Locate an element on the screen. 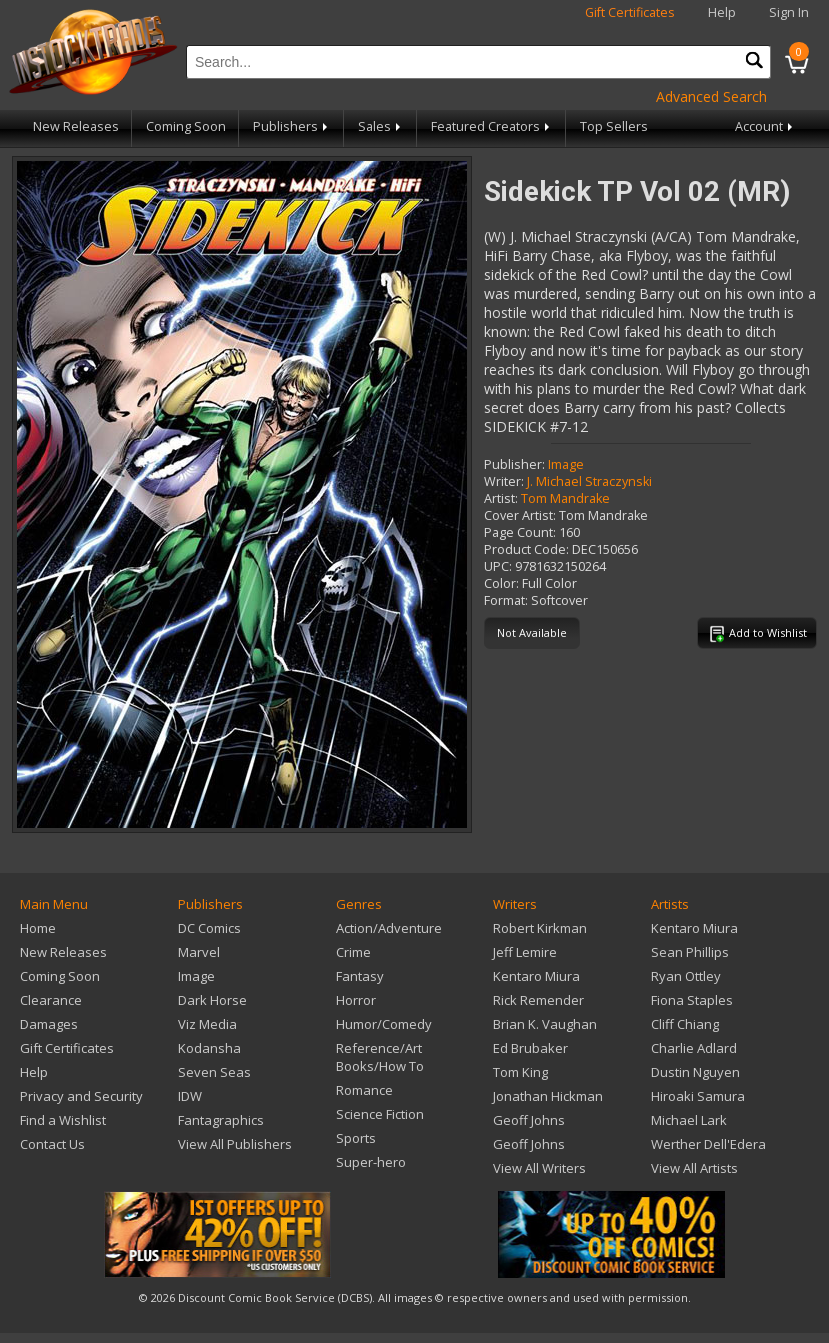 This screenshot has height=1343, width=829. Writer: is located at coordinates (504, 481).